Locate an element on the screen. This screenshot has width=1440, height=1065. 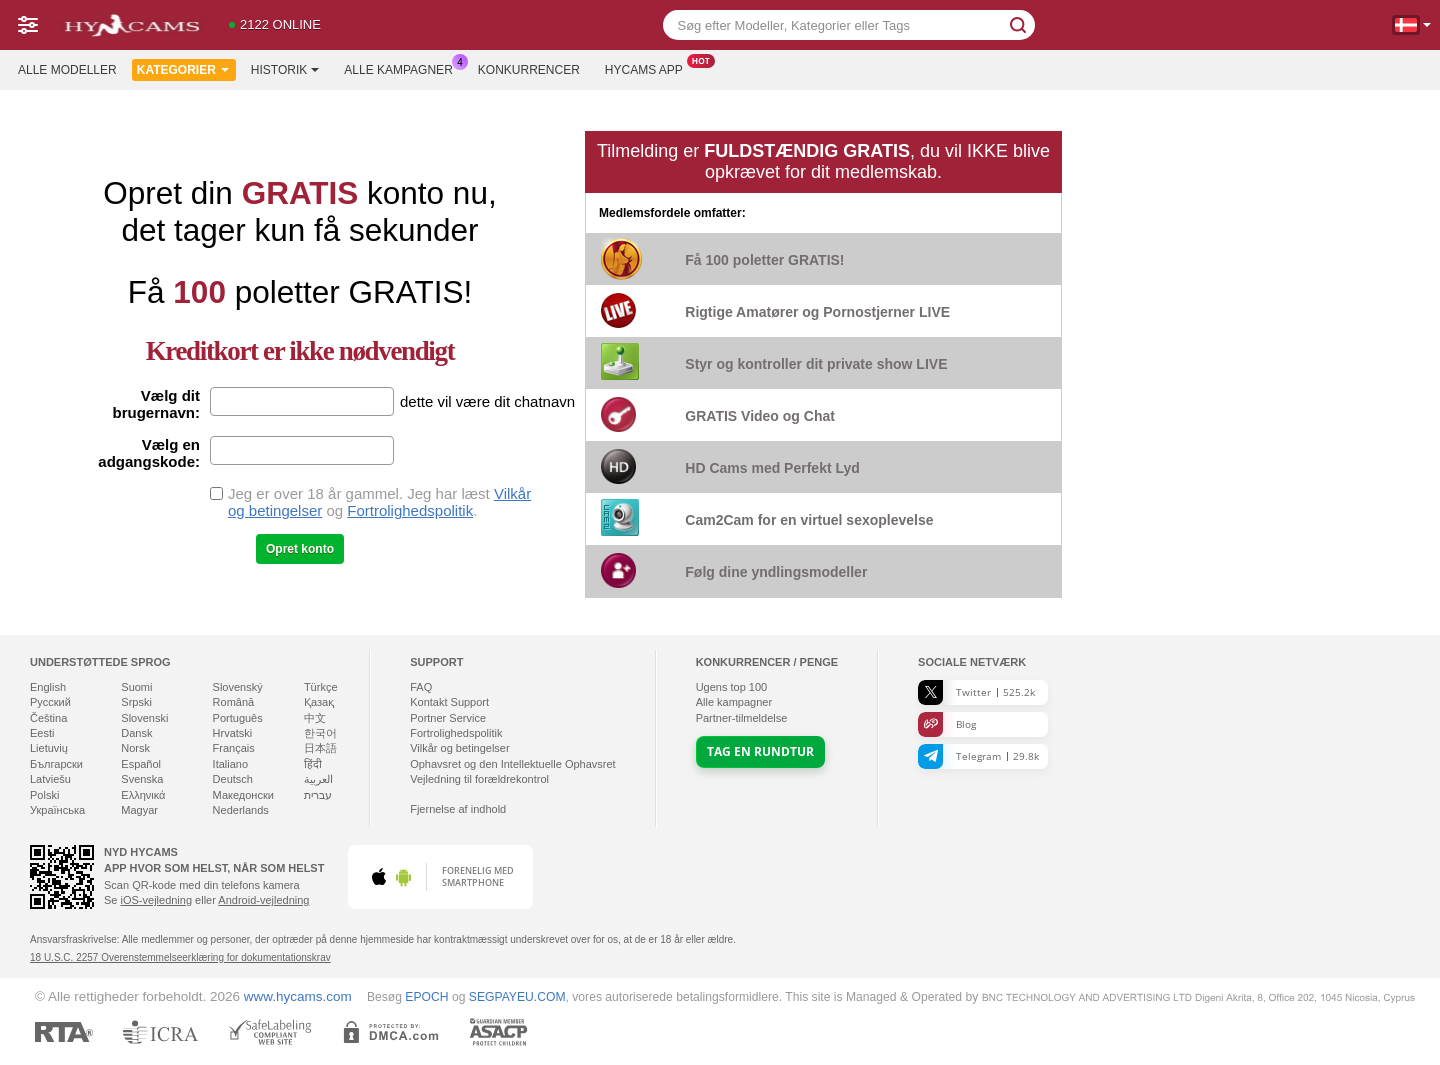
SEGPAYEU.COM is located at coordinates (517, 997).